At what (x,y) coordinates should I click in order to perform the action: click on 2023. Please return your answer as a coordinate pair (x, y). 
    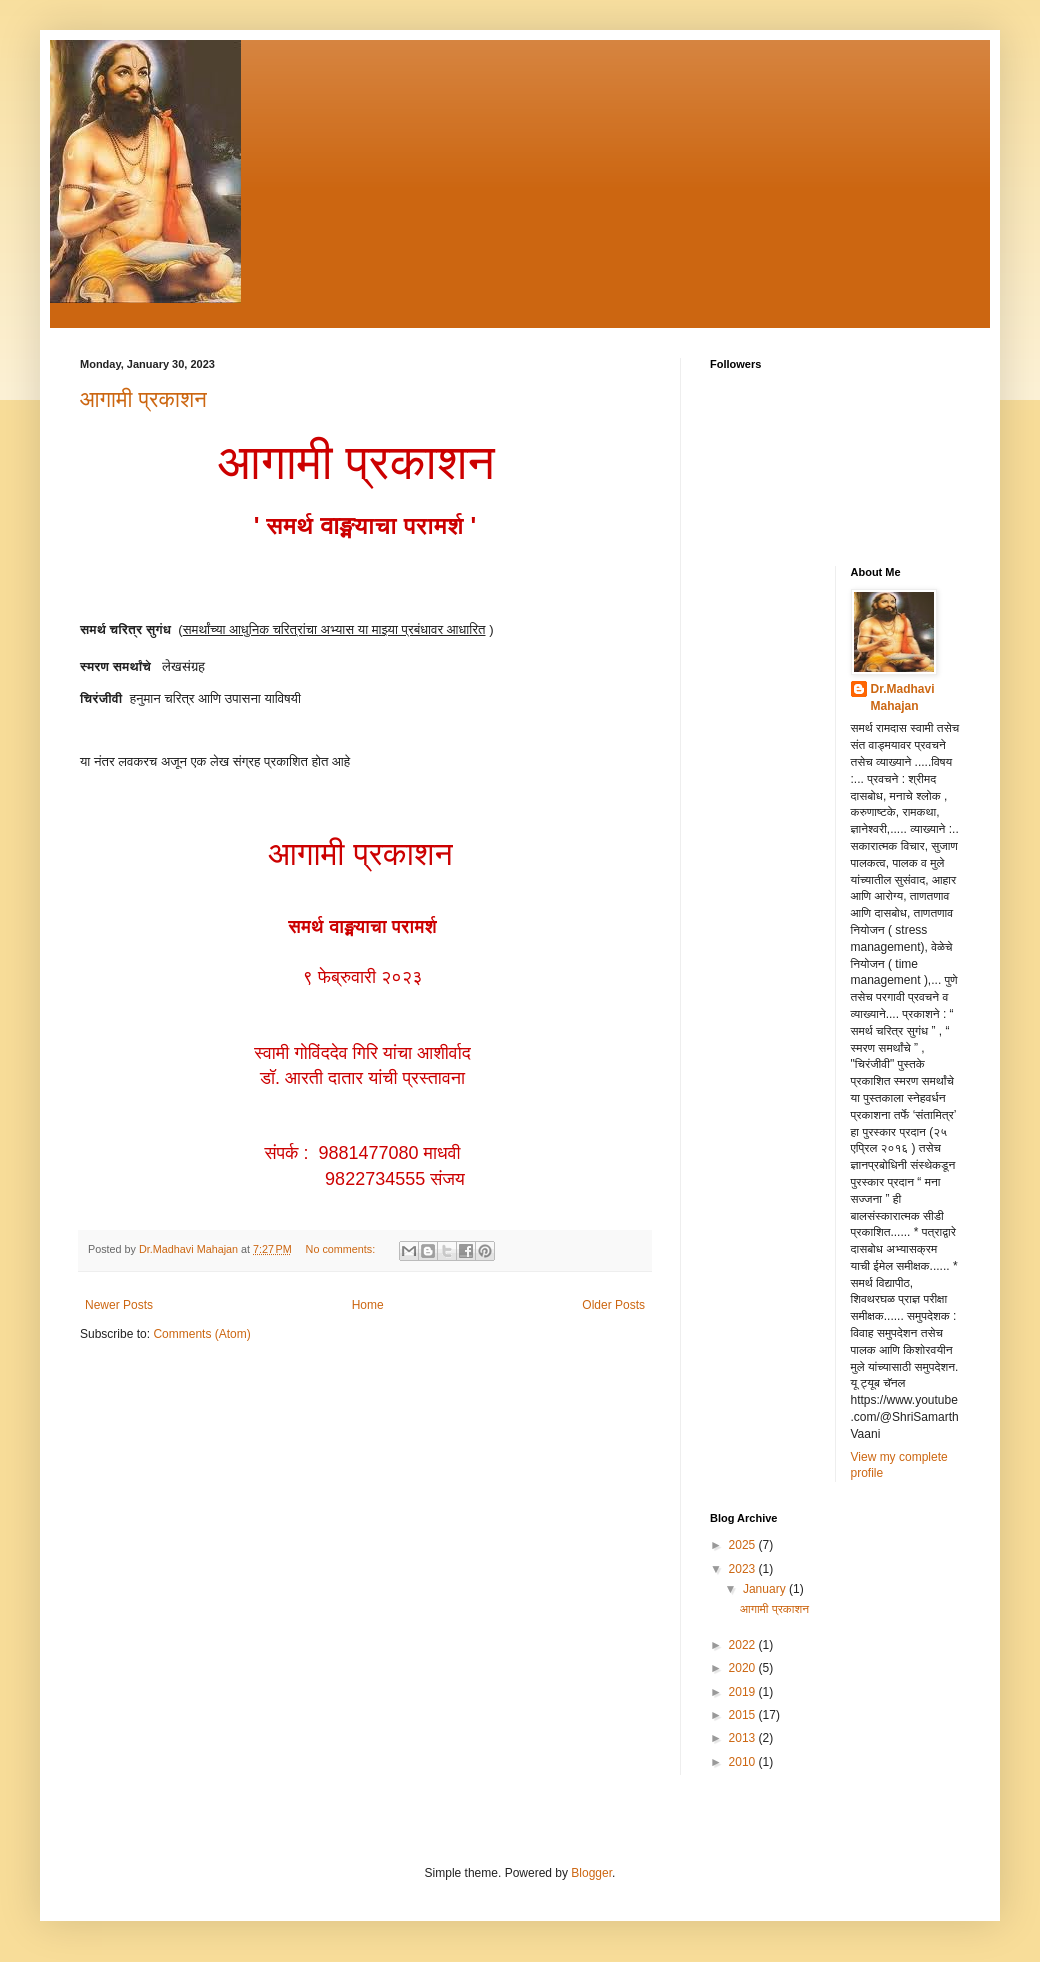
    Looking at the image, I should click on (744, 1569).